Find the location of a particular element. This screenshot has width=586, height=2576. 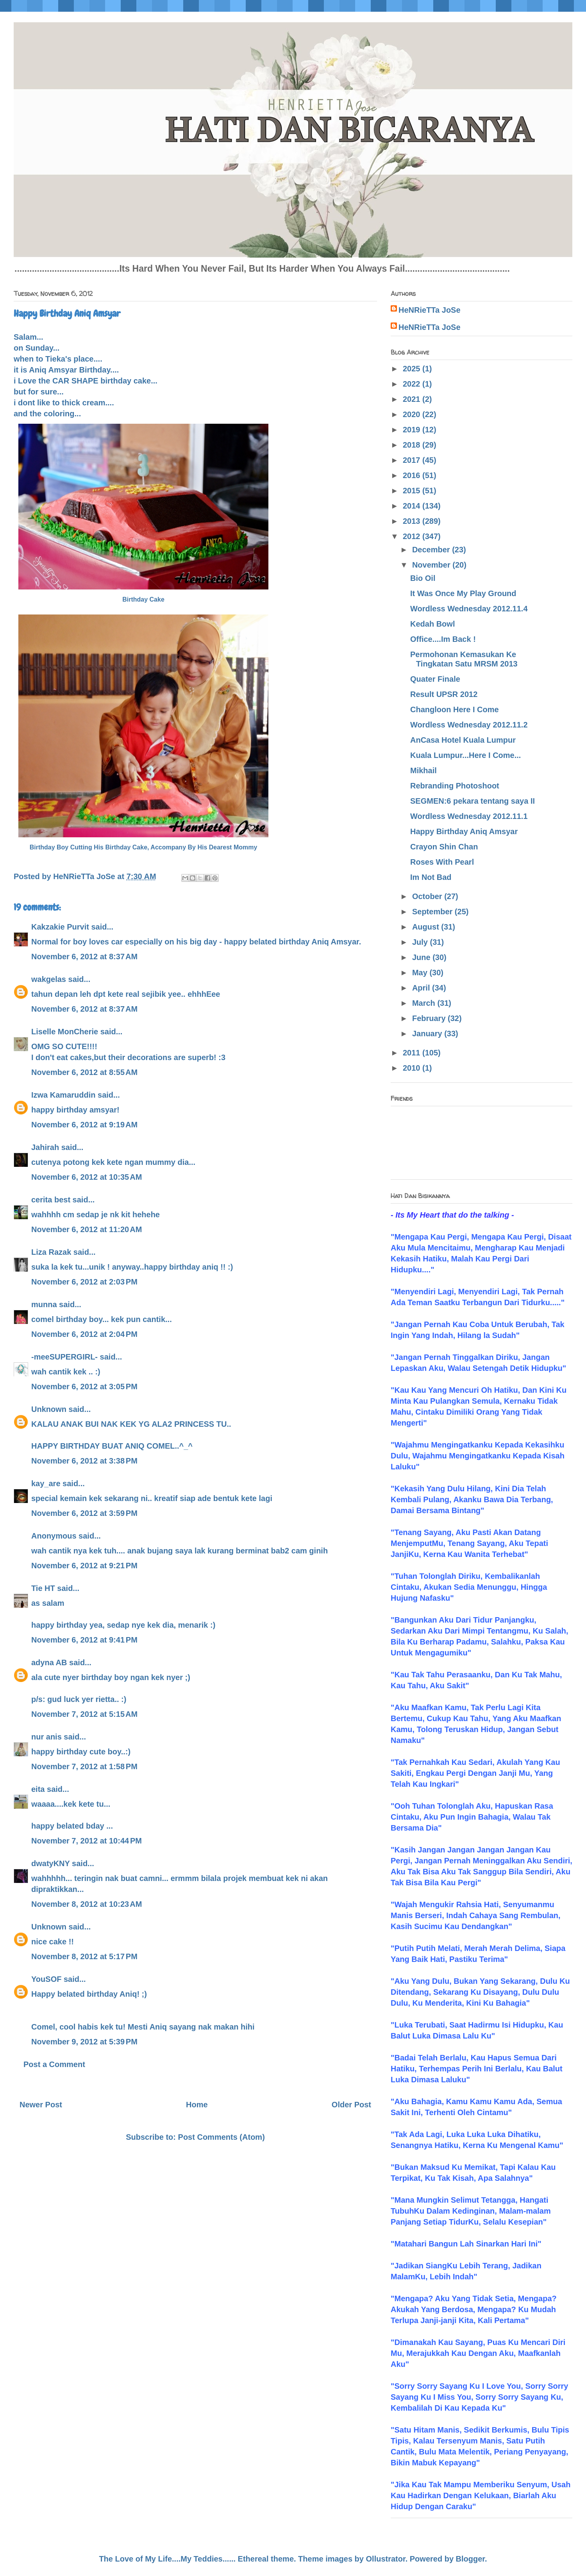

September is located at coordinates (433, 911).